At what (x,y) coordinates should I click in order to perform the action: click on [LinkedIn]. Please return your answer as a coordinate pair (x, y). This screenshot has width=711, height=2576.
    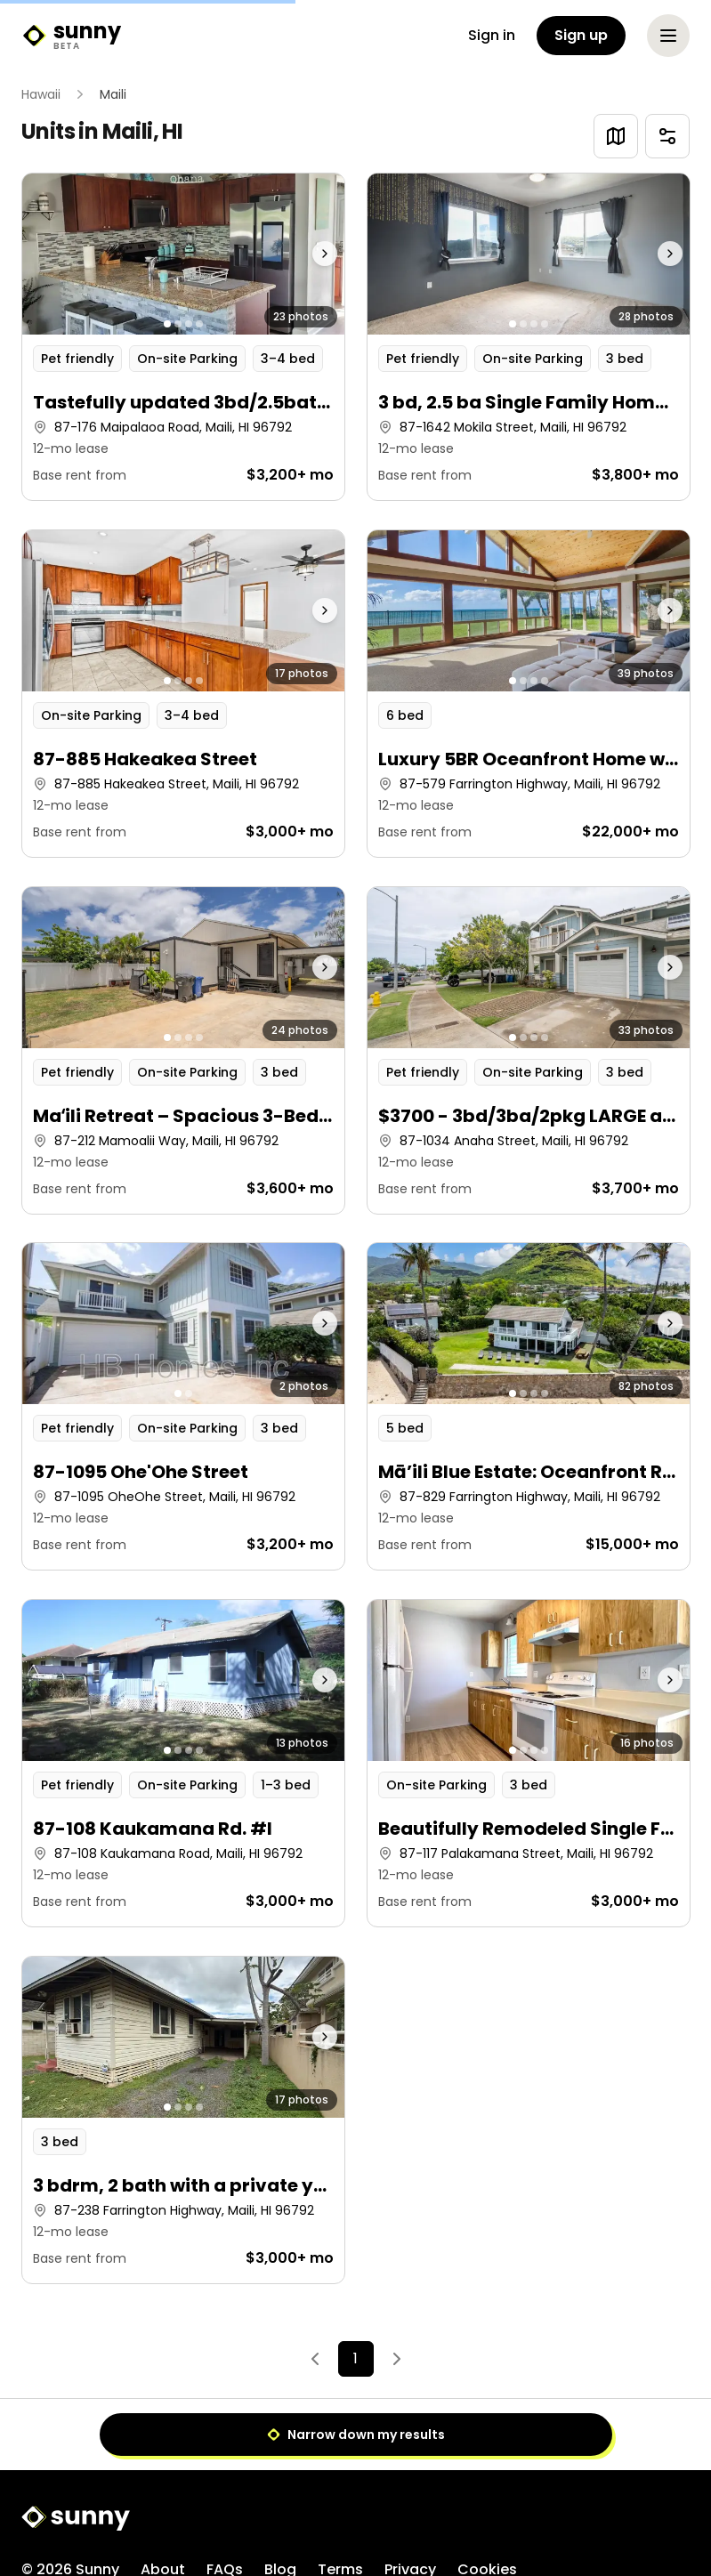
    Looking at the image, I should click on (679, 2513).